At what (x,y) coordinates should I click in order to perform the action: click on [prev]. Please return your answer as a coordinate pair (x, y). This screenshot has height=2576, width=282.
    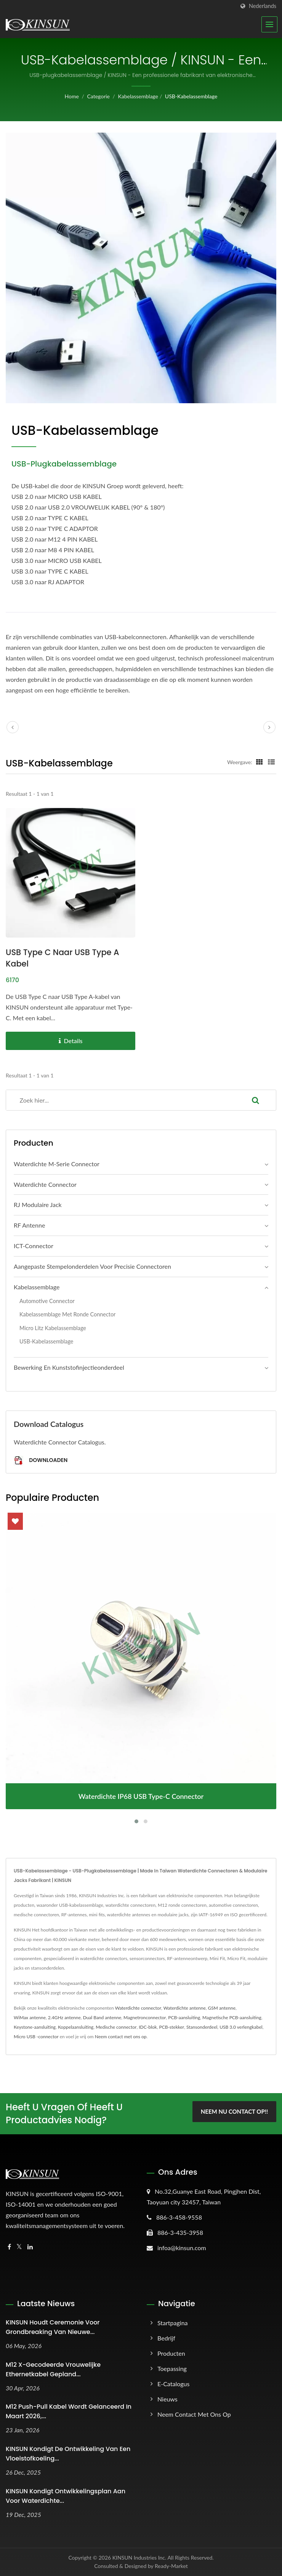
    Looking at the image, I should click on (12, 727).